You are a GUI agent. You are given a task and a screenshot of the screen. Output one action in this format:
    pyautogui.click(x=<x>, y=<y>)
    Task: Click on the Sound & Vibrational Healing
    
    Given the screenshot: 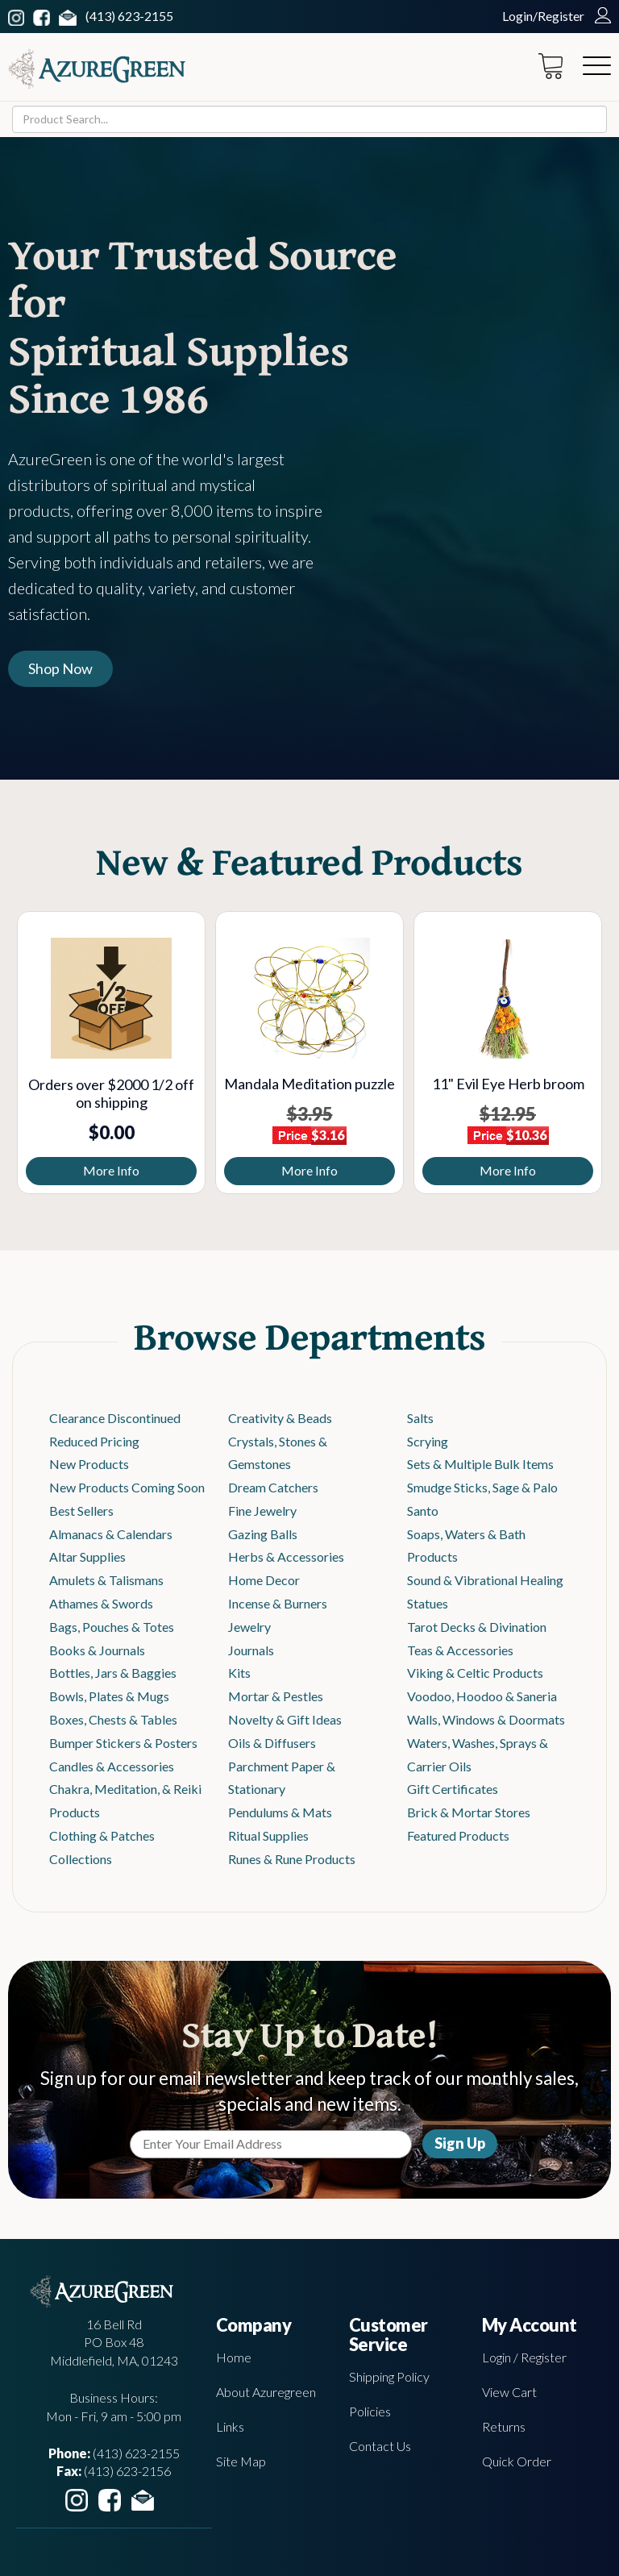 What is the action you would take?
    pyautogui.click(x=485, y=1580)
    